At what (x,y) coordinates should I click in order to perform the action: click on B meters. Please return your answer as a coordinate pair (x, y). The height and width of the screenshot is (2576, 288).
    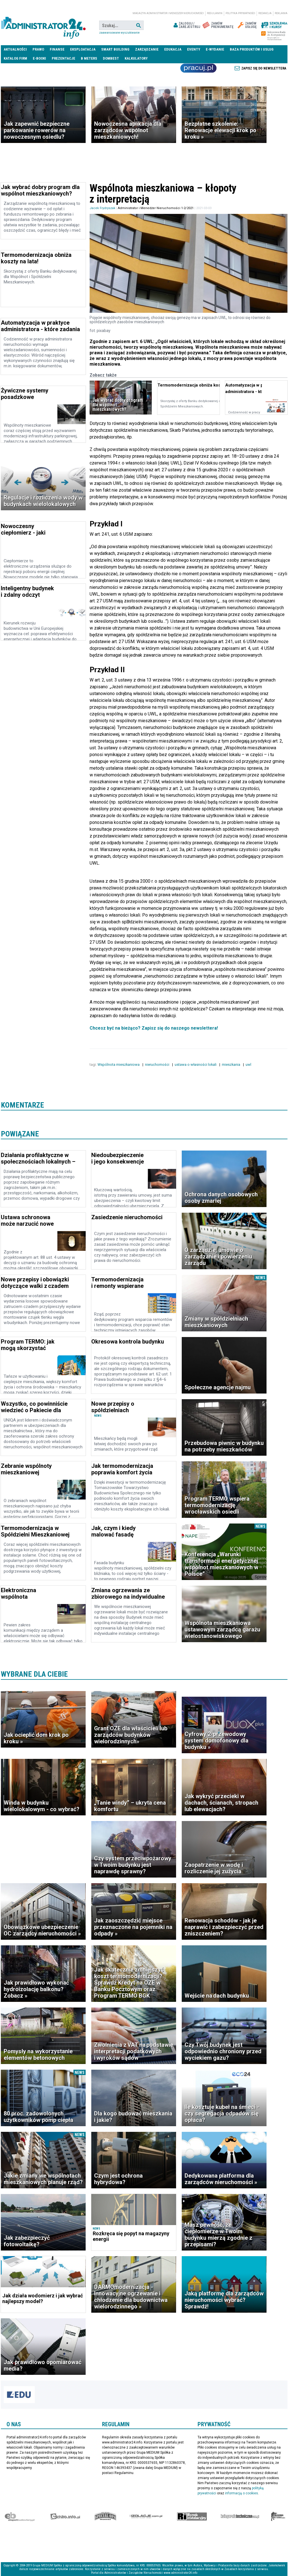
    Looking at the image, I should click on (89, 58).